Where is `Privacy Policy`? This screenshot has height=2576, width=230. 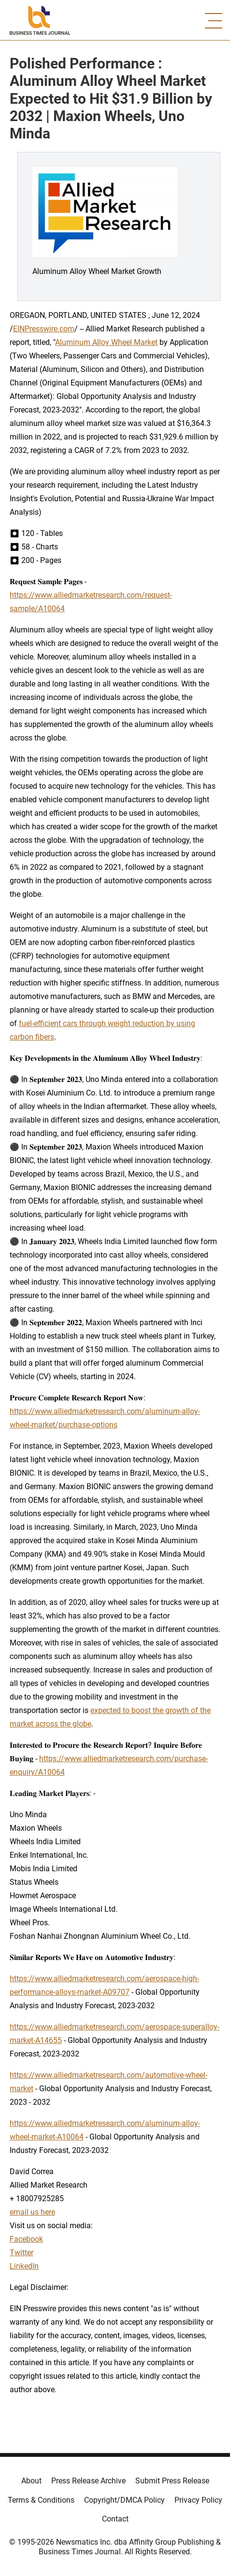 Privacy Policy is located at coordinates (198, 2500).